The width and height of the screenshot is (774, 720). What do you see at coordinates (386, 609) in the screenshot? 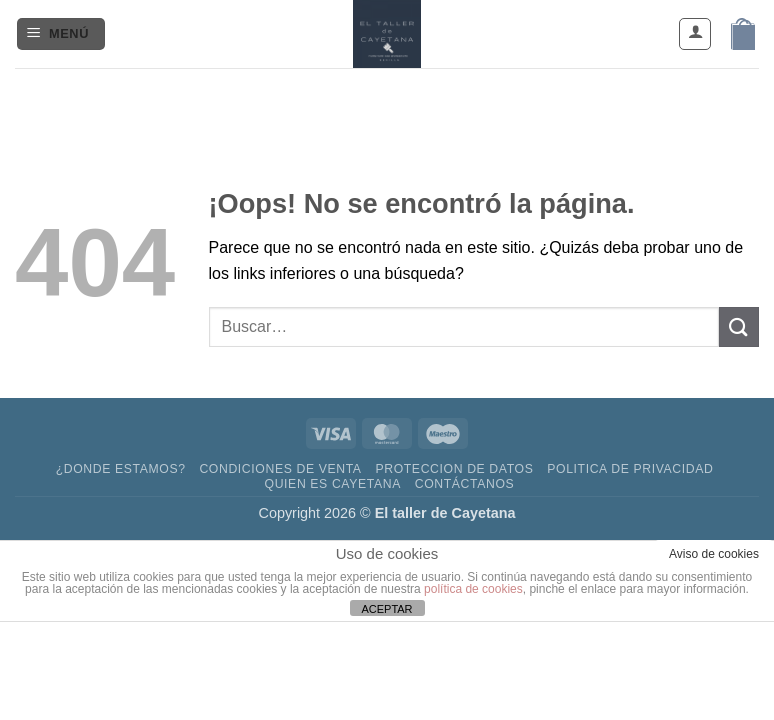
I see `ACEPTAR` at bounding box center [386, 609].